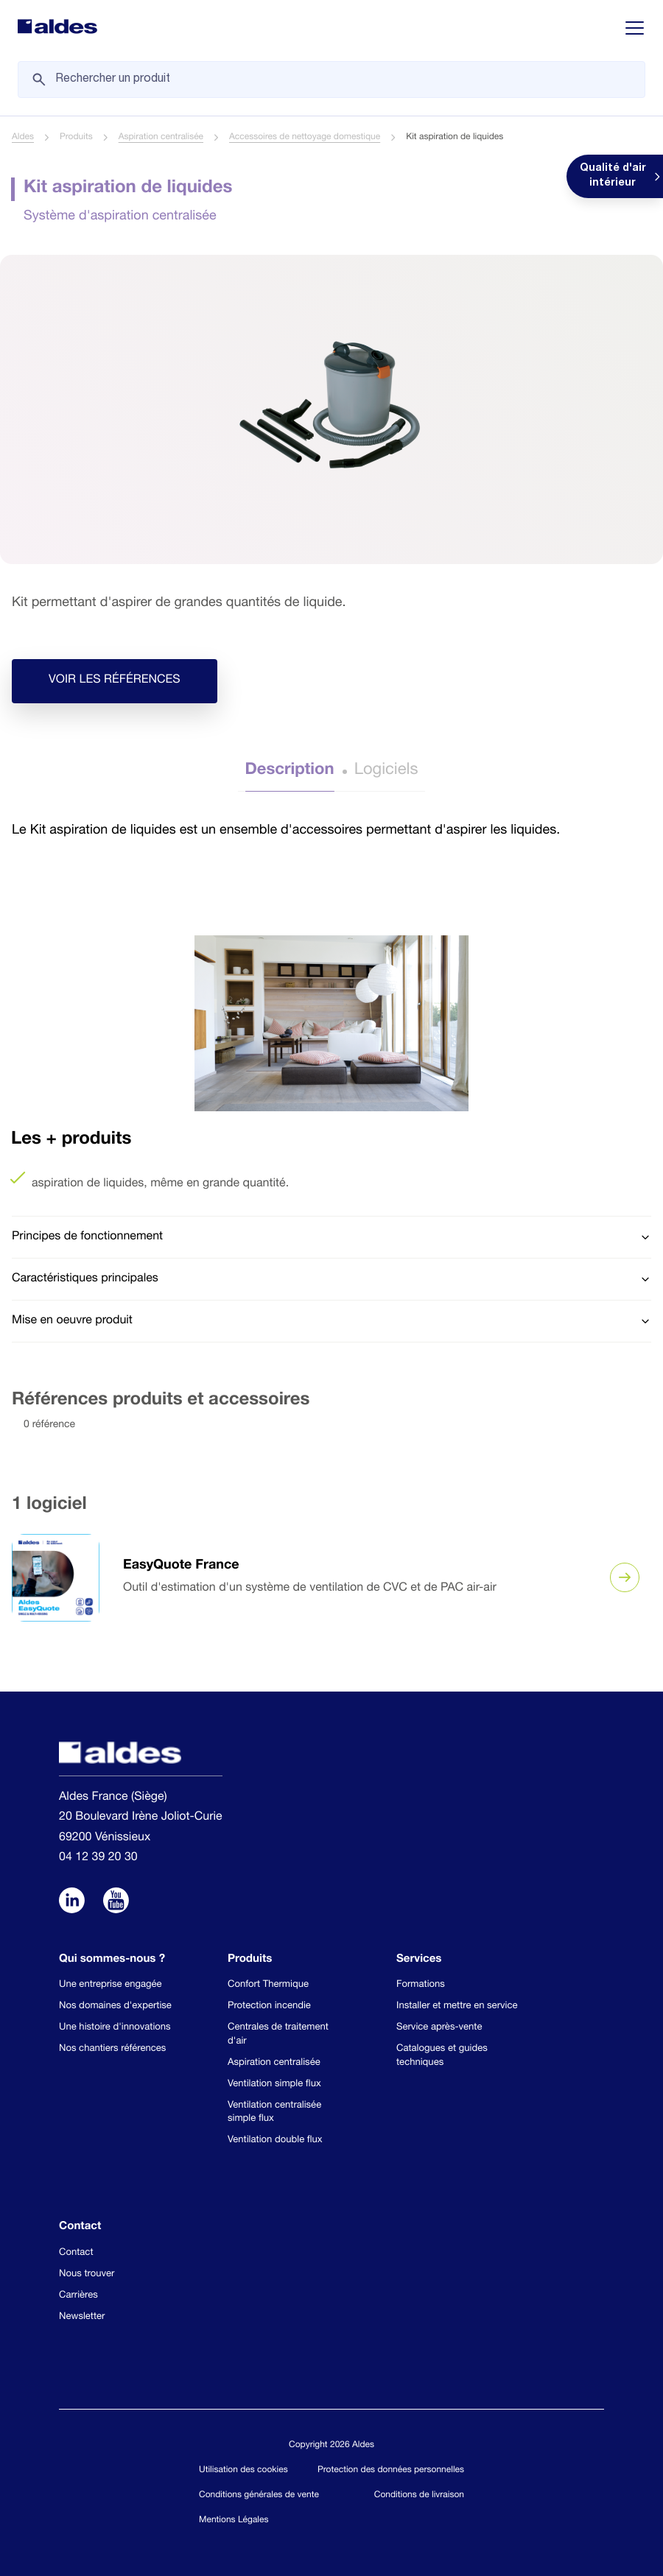  What do you see at coordinates (233, 2520) in the screenshot?
I see `Mentions Légales` at bounding box center [233, 2520].